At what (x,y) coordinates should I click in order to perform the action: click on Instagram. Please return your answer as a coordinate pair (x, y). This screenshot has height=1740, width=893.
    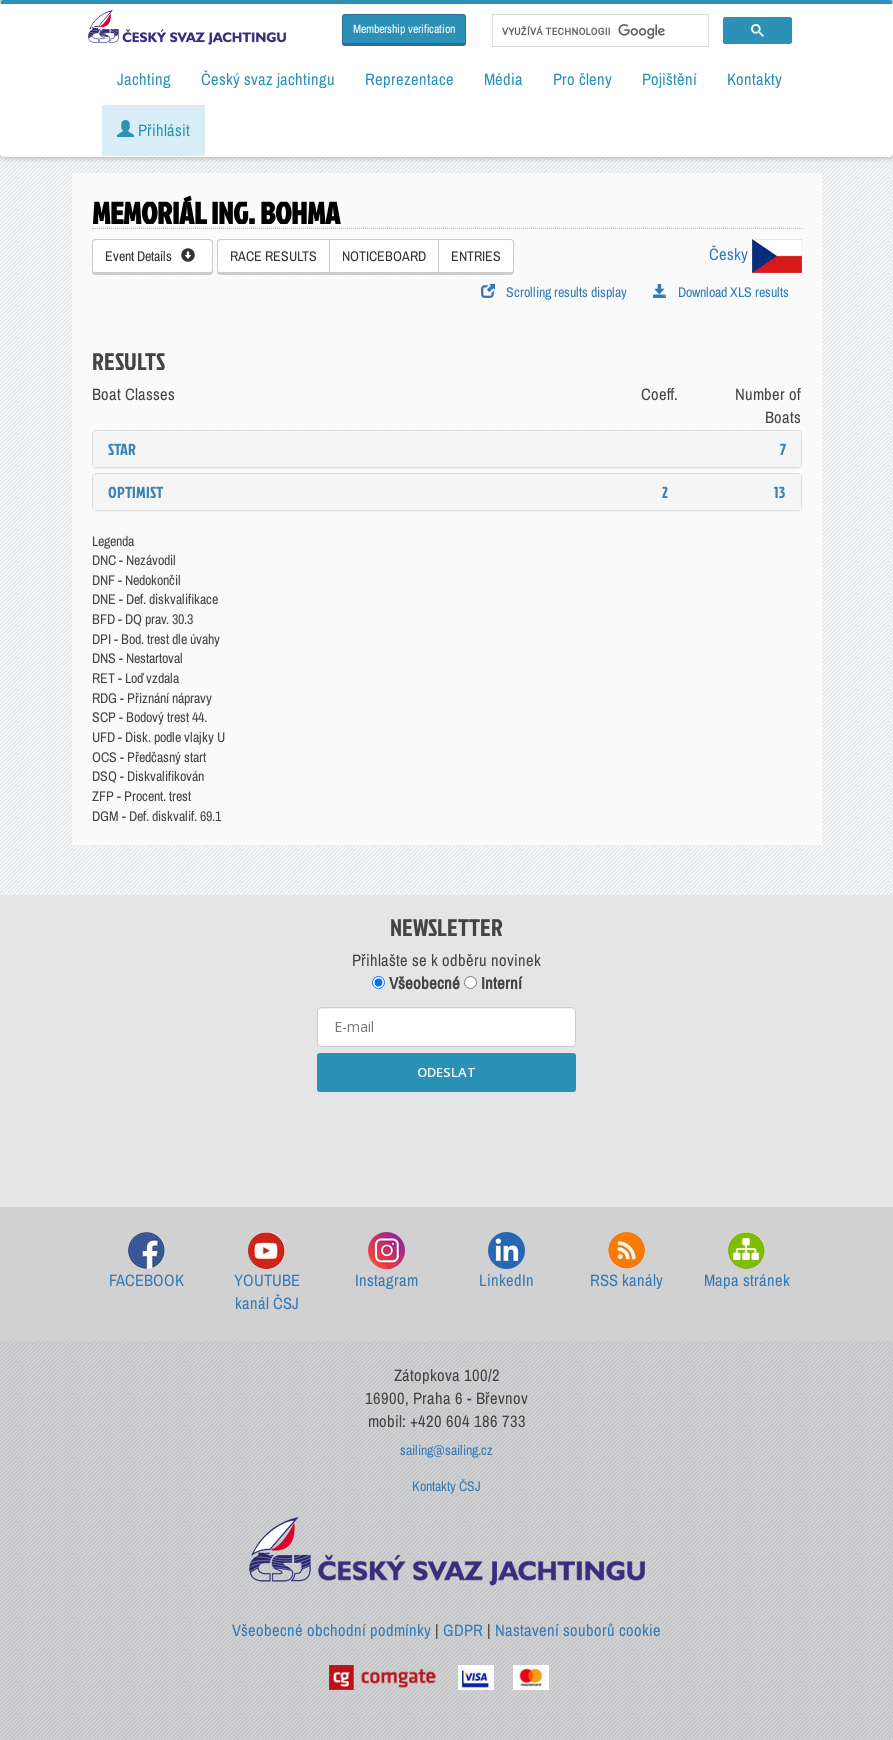
    Looking at the image, I should click on (386, 1261).